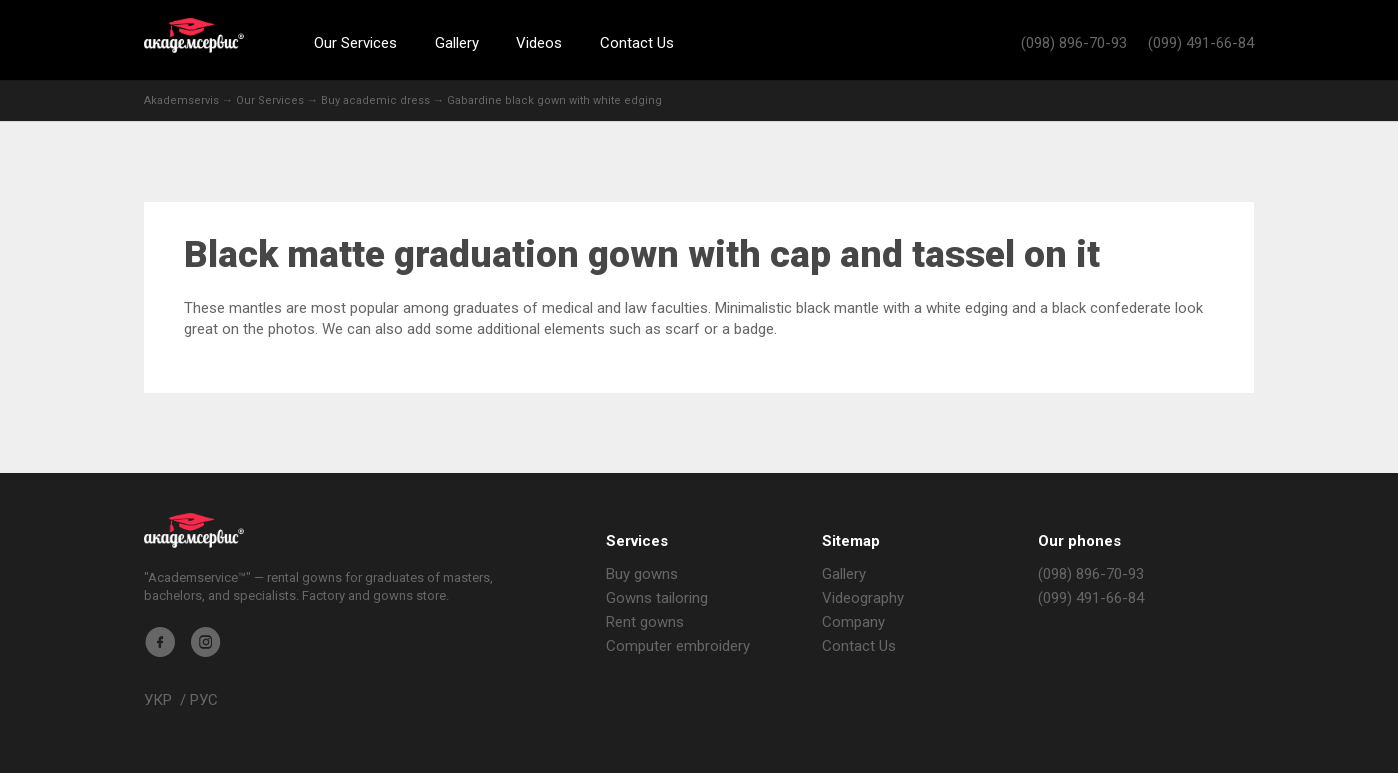 The image size is (1398, 773). Describe the element at coordinates (204, 700) in the screenshot. I see `РУС` at that location.